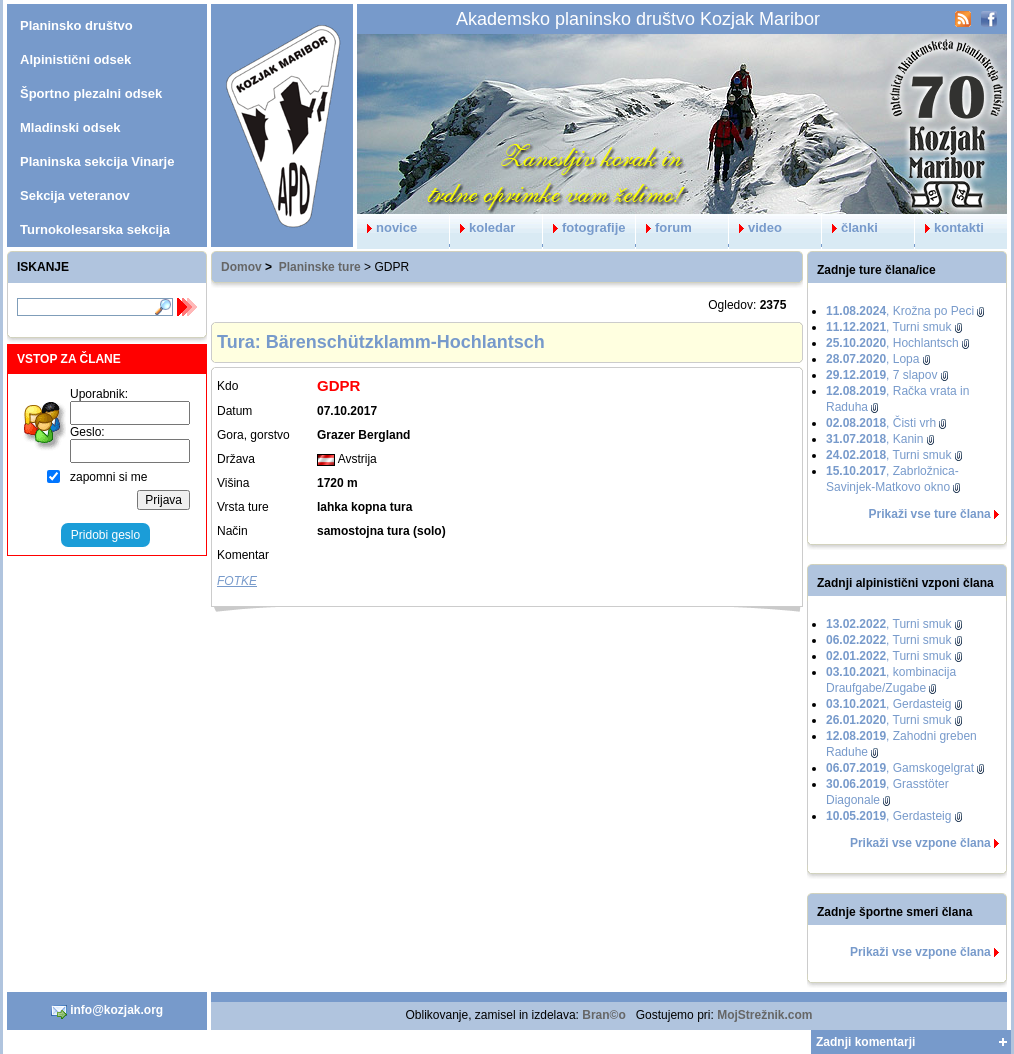 This screenshot has height=1054, width=1014. Describe the element at coordinates (888, 704) in the screenshot. I see `, Gerdasteig` at that location.